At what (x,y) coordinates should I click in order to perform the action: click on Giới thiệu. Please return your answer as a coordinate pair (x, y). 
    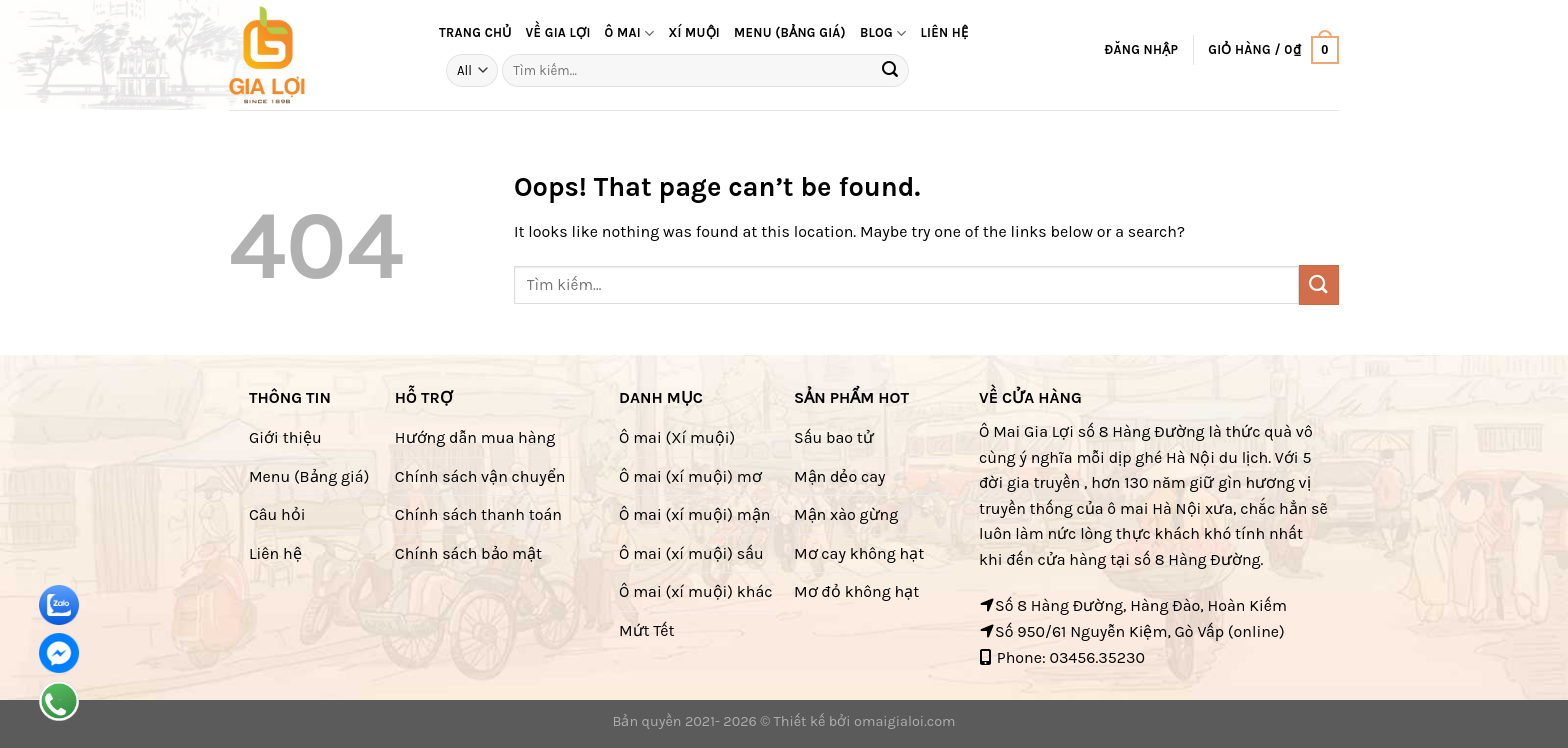
    Looking at the image, I should click on (285, 437).